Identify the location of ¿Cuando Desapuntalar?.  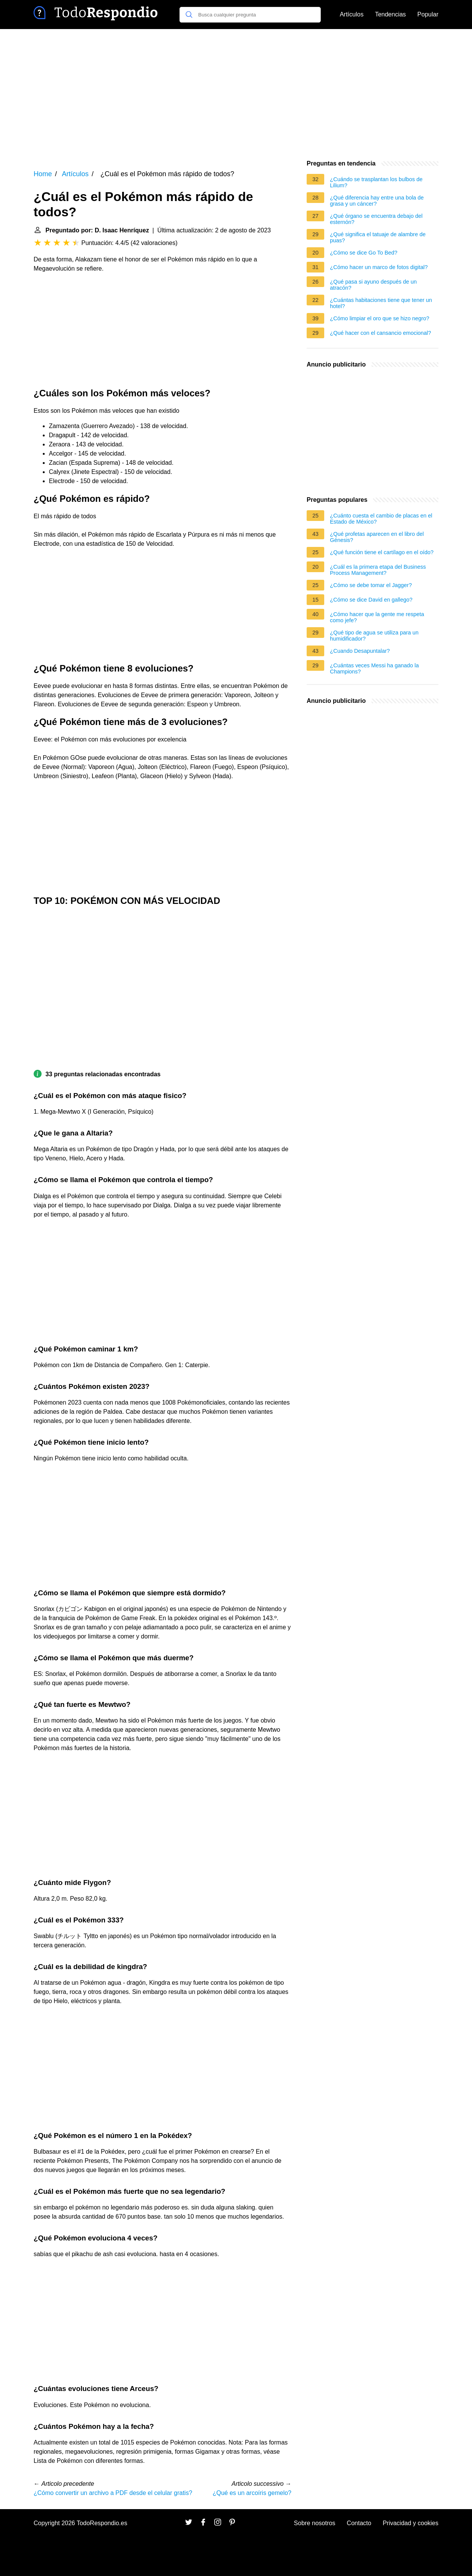
(360, 651).